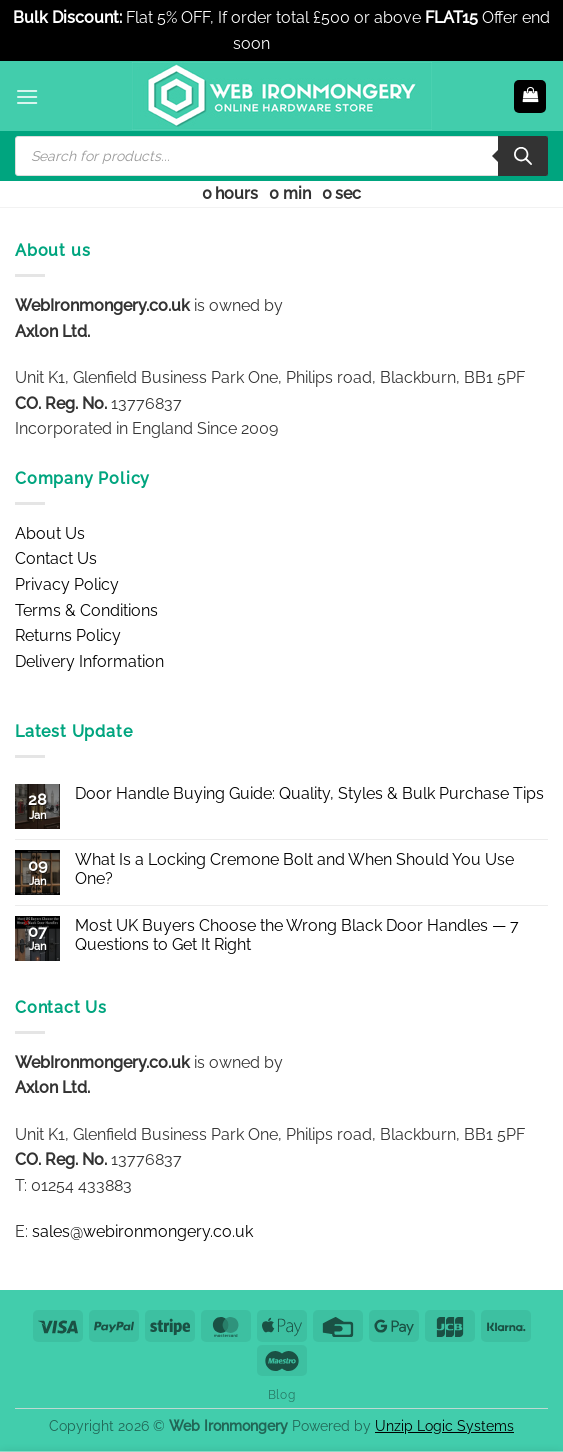 The height and width of the screenshot is (1452, 563). What do you see at coordinates (294, 869) in the screenshot?
I see `What Is a Locking Cremone Bolt and When Should You Use One?` at bounding box center [294, 869].